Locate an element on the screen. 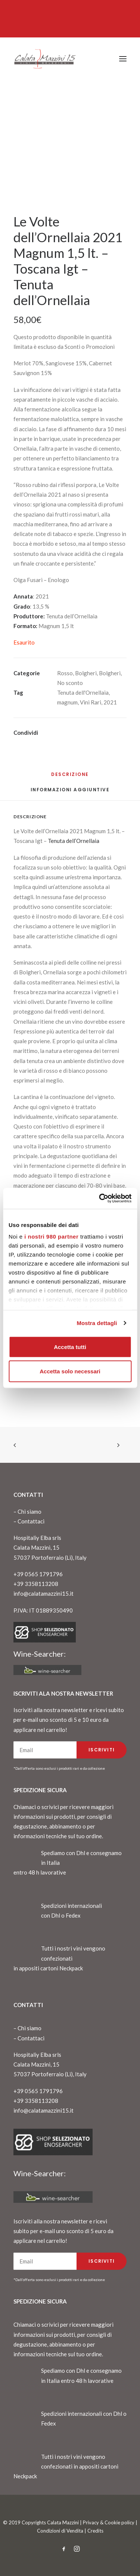  2021 is located at coordinates (110, 702).